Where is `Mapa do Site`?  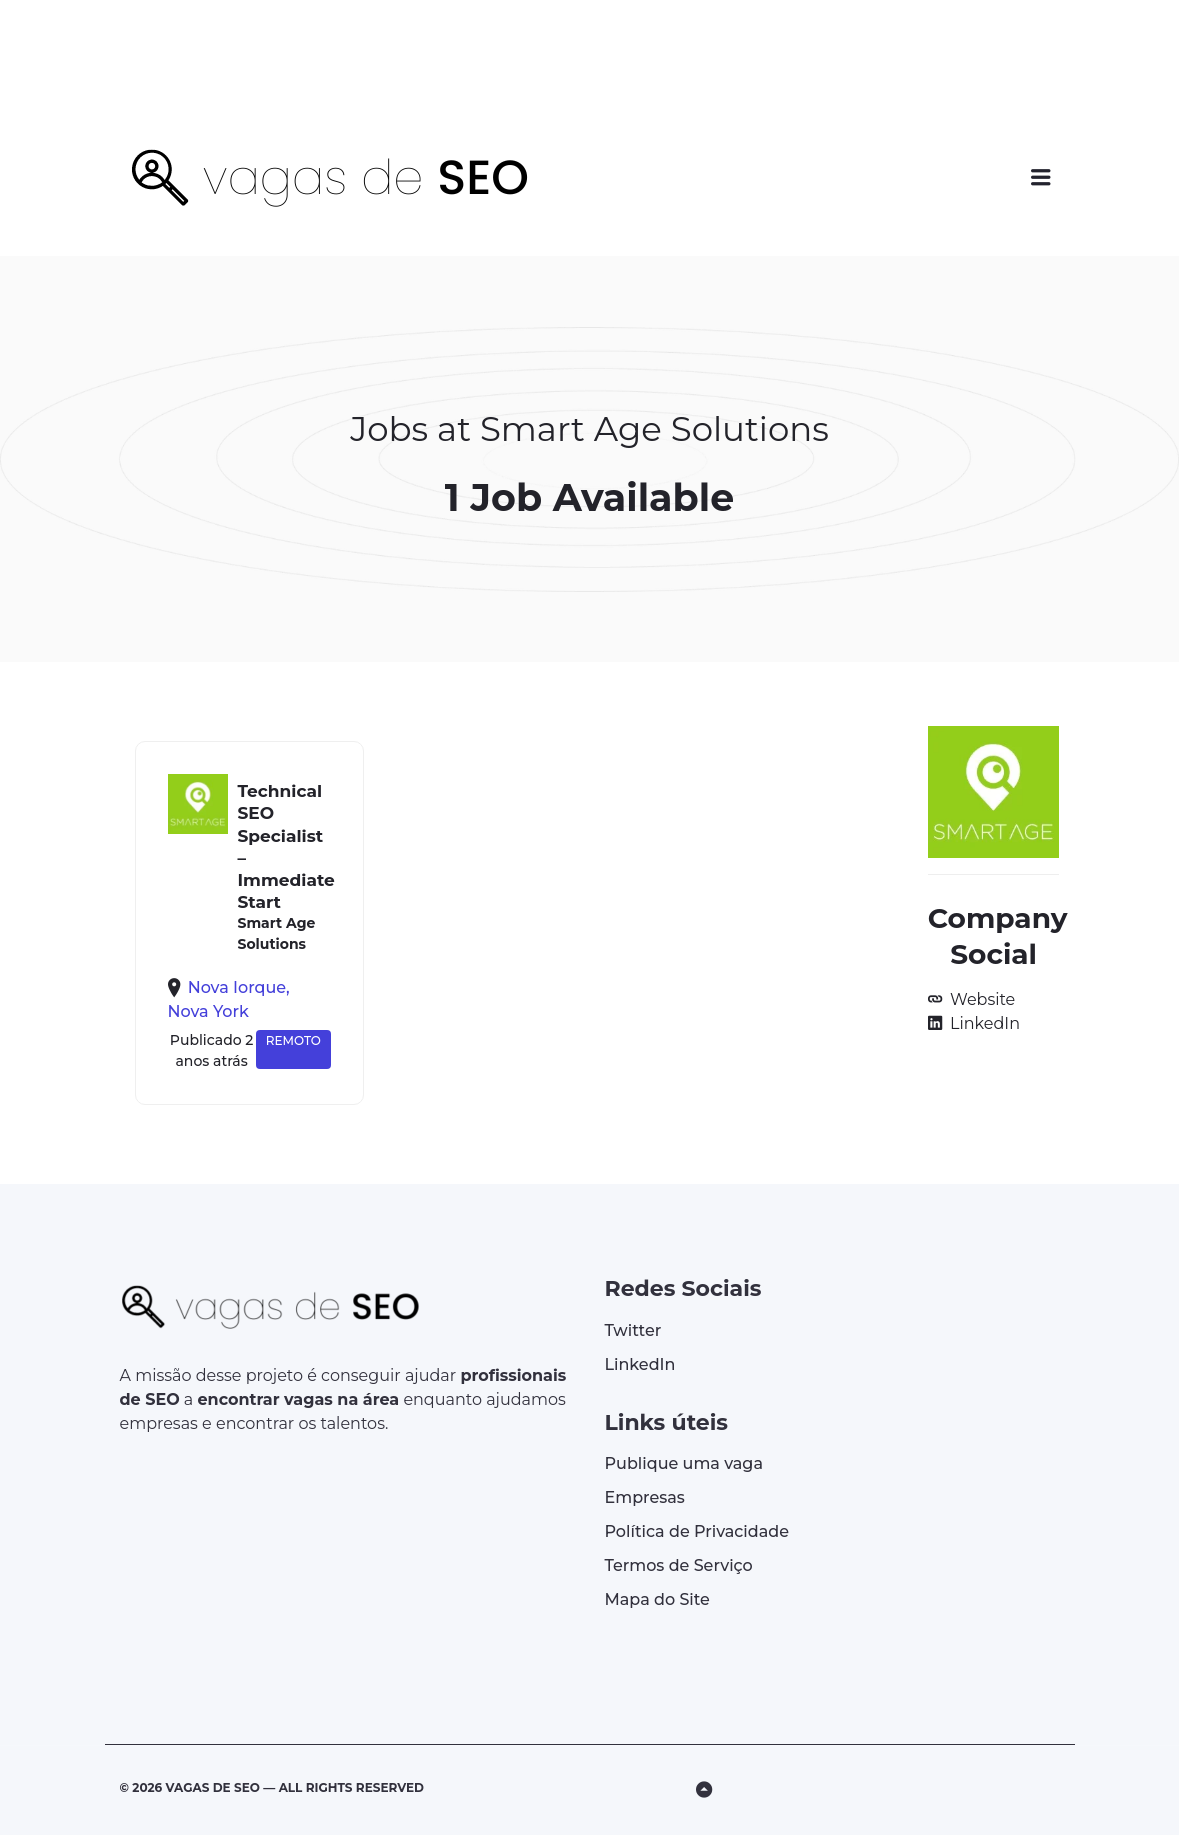
Mapa do Site is located at coordinates (657, 1599).